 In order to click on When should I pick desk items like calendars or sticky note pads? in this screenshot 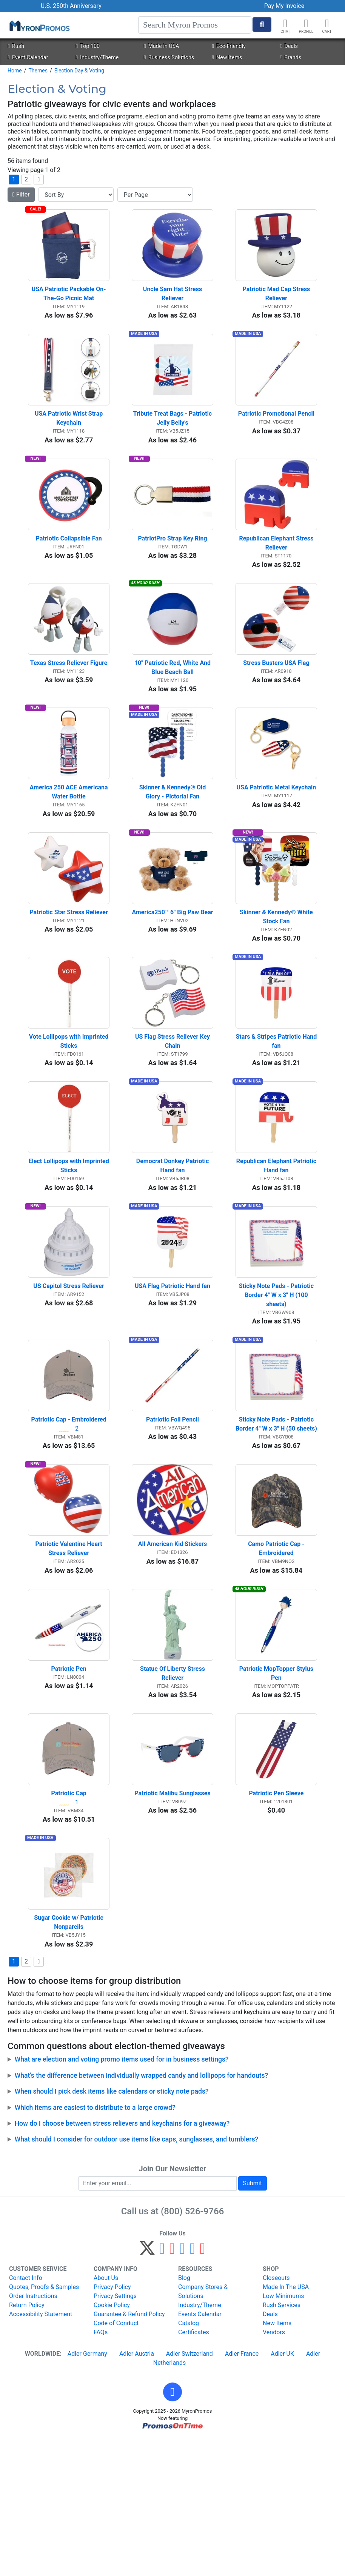, I will do `click(112, 2229)`.